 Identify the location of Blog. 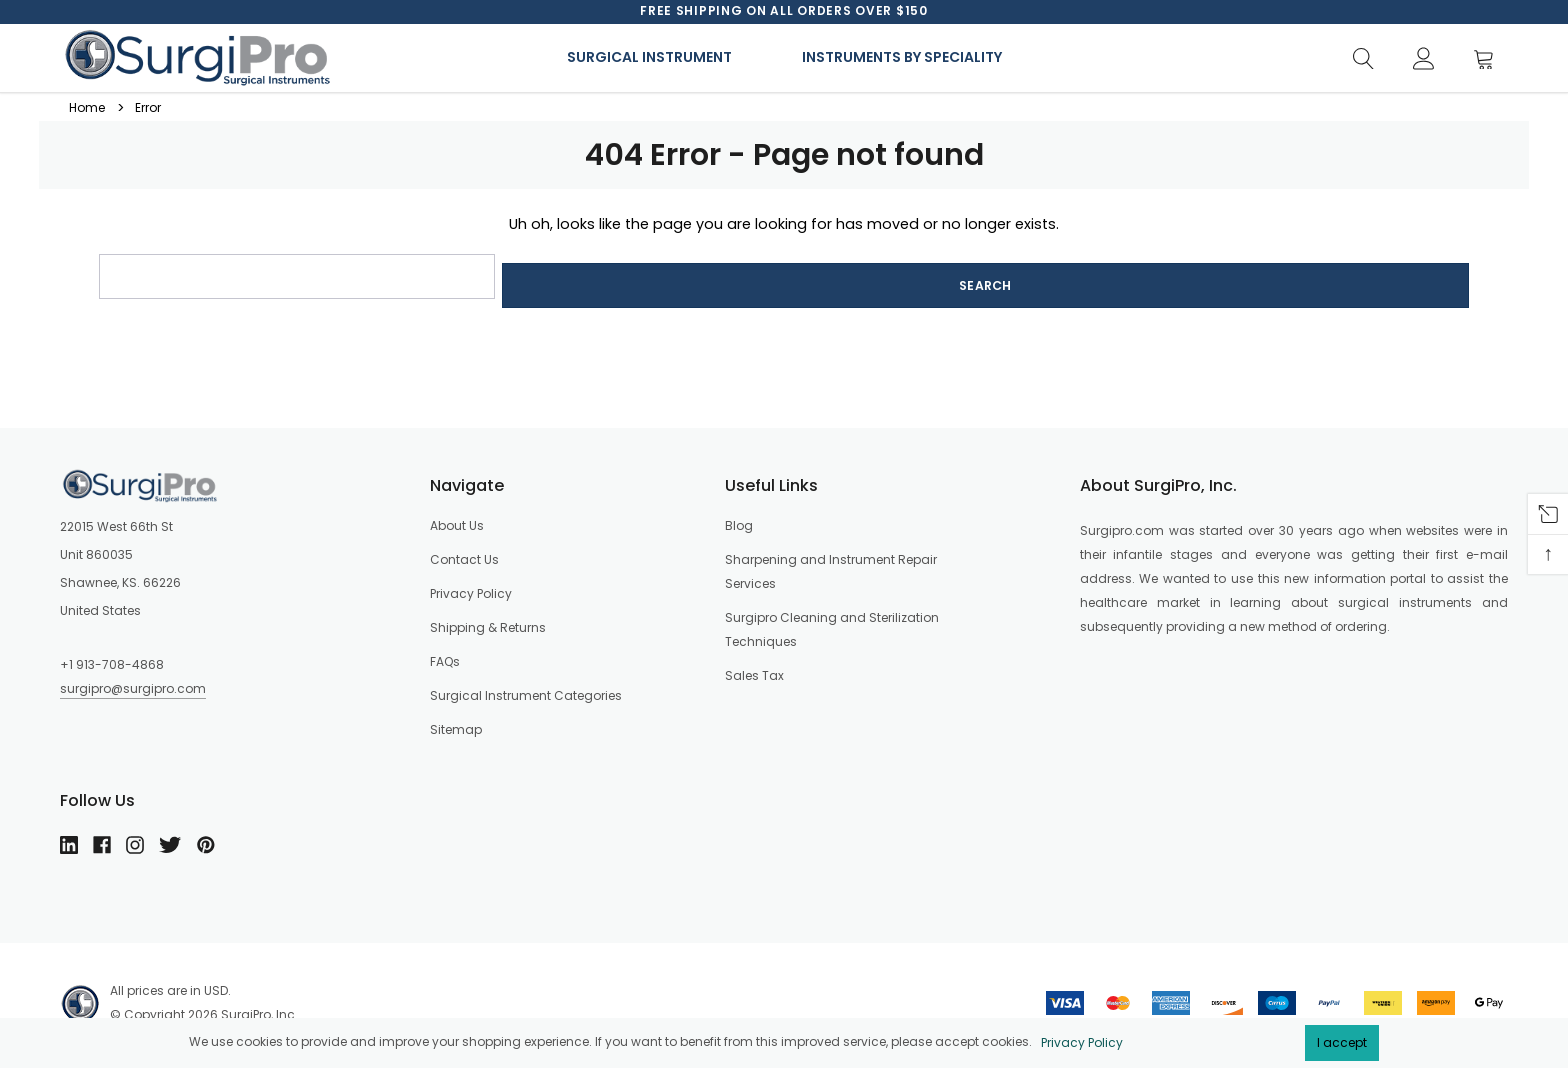
(739, 516).